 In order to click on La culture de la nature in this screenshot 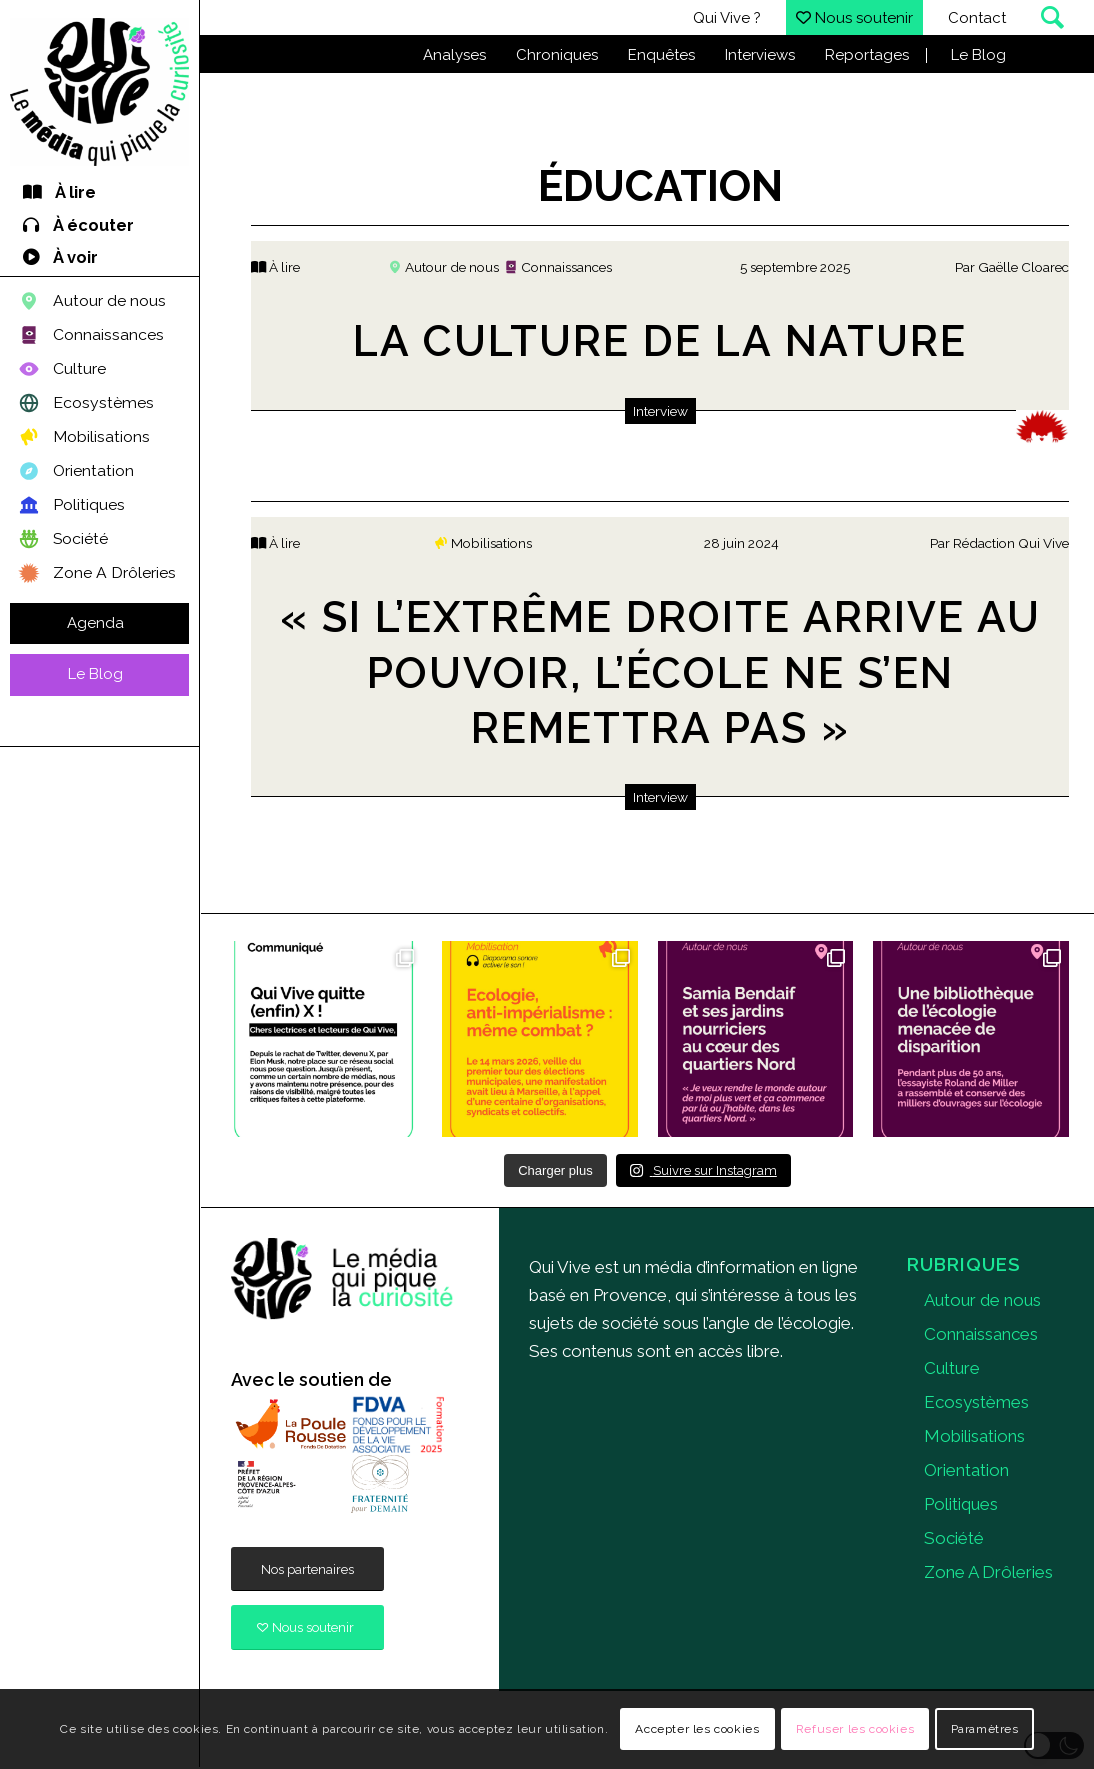, I will do `click(660, 341)`.